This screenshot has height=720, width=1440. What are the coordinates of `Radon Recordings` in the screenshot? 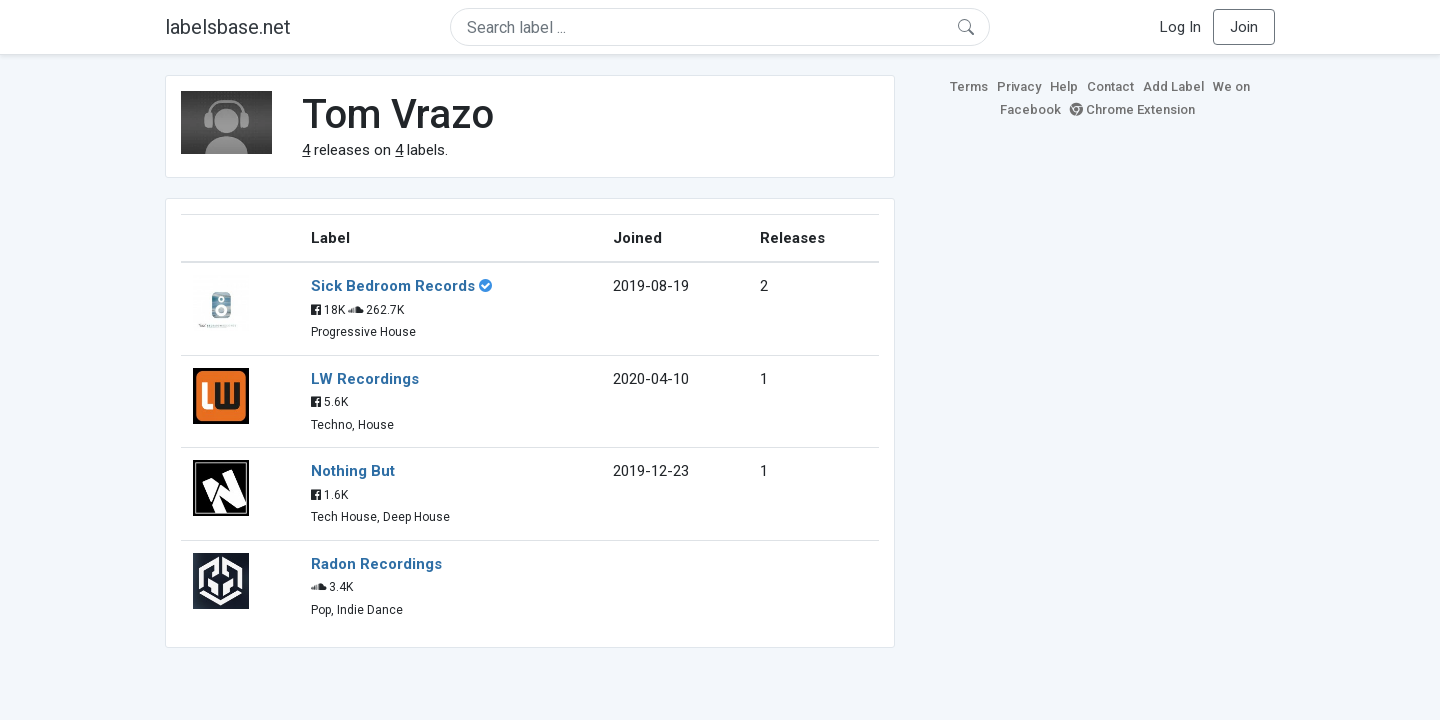 It's located at (376, 564).